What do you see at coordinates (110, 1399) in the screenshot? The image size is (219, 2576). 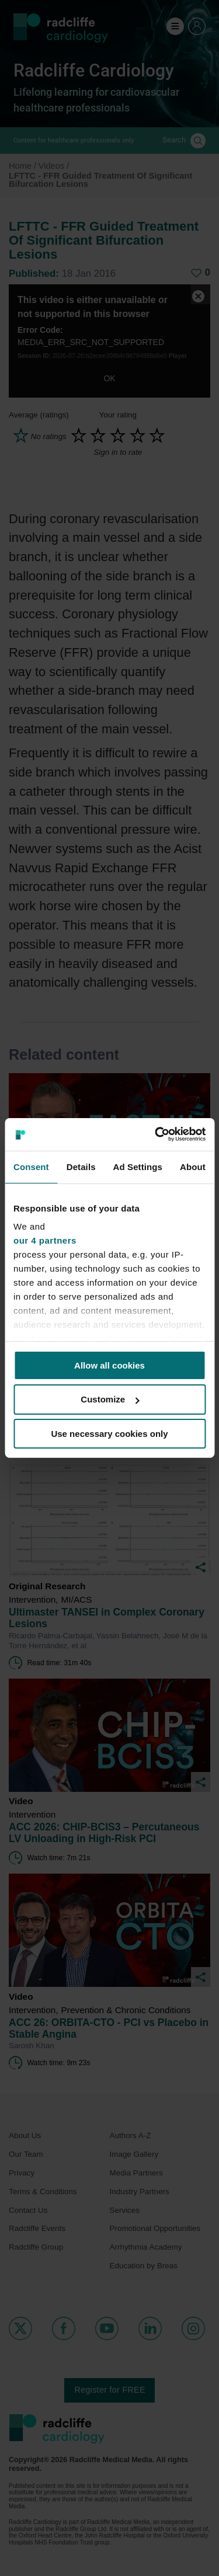 I see `Customize` at bounding box center [110, 1399].